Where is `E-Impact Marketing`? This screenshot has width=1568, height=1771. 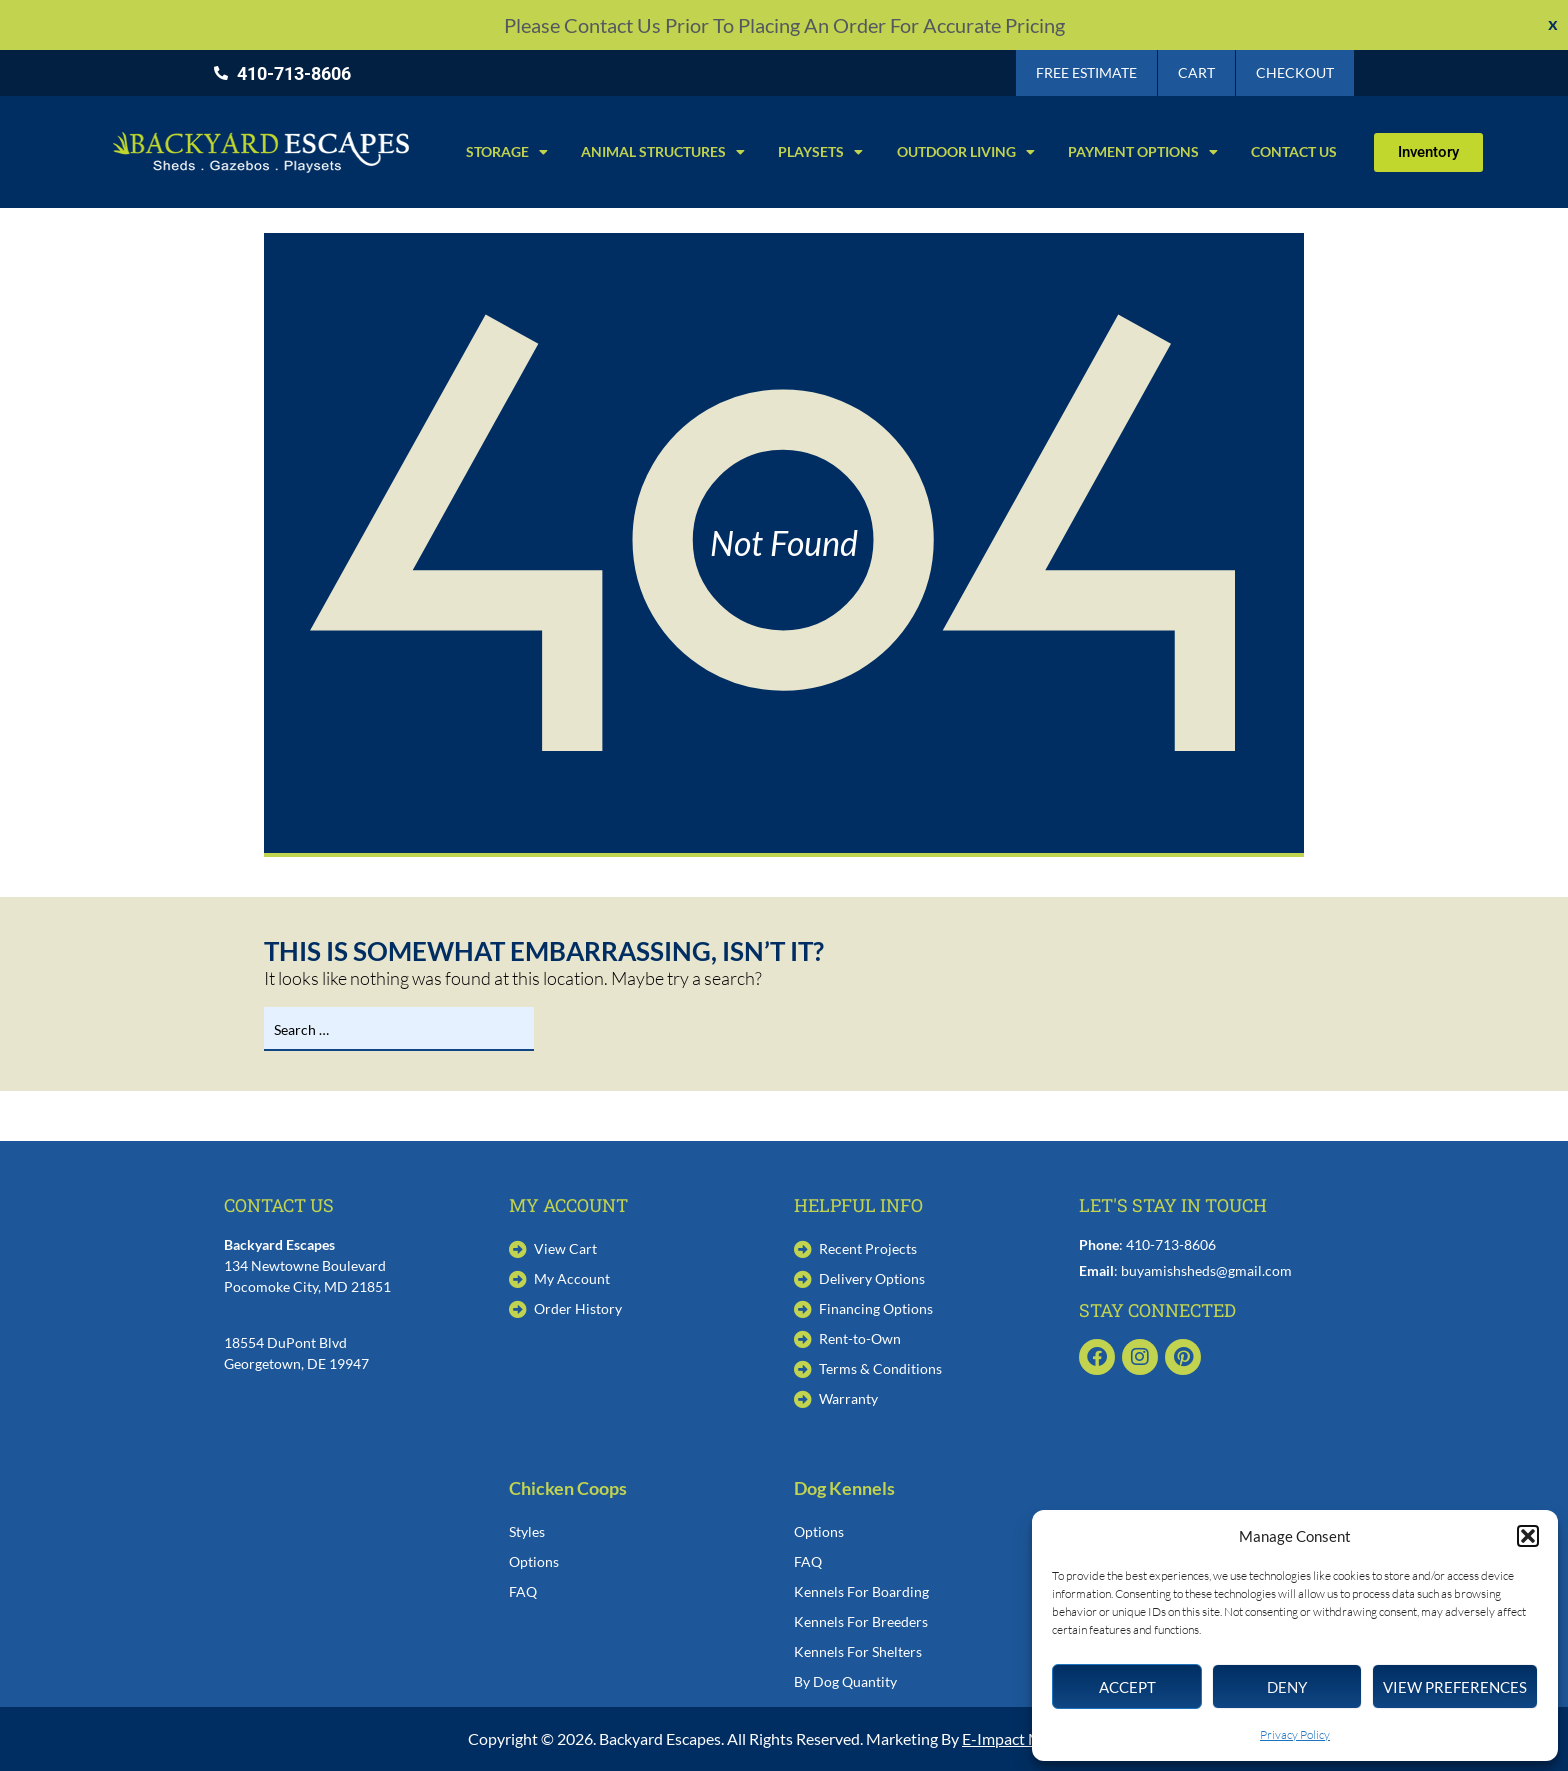 E-Impact Marketing is located at coordinates (1031, 1738).